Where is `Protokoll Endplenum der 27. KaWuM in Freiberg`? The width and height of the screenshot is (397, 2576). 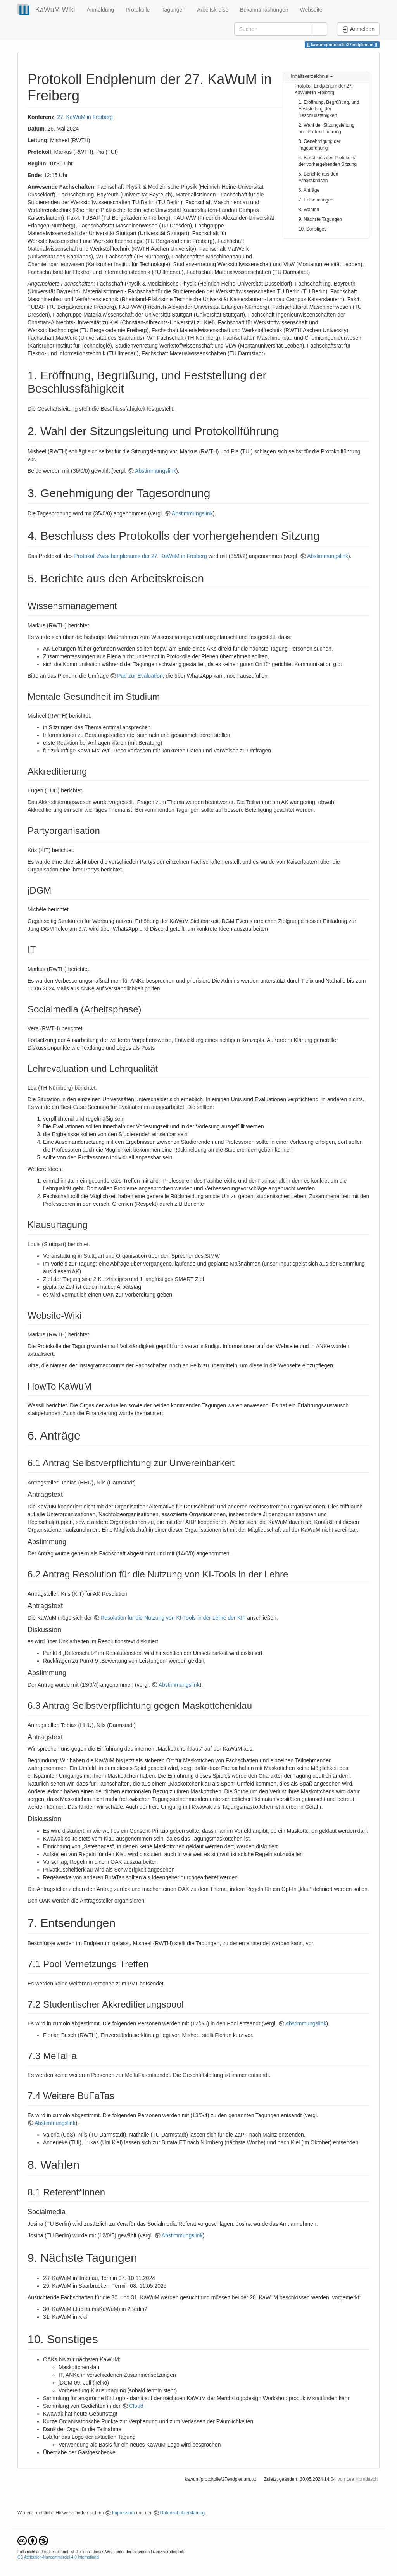 Protokoll Endplenum der 27. KaWuM in Freiberg is located at coordinates (324, 89).